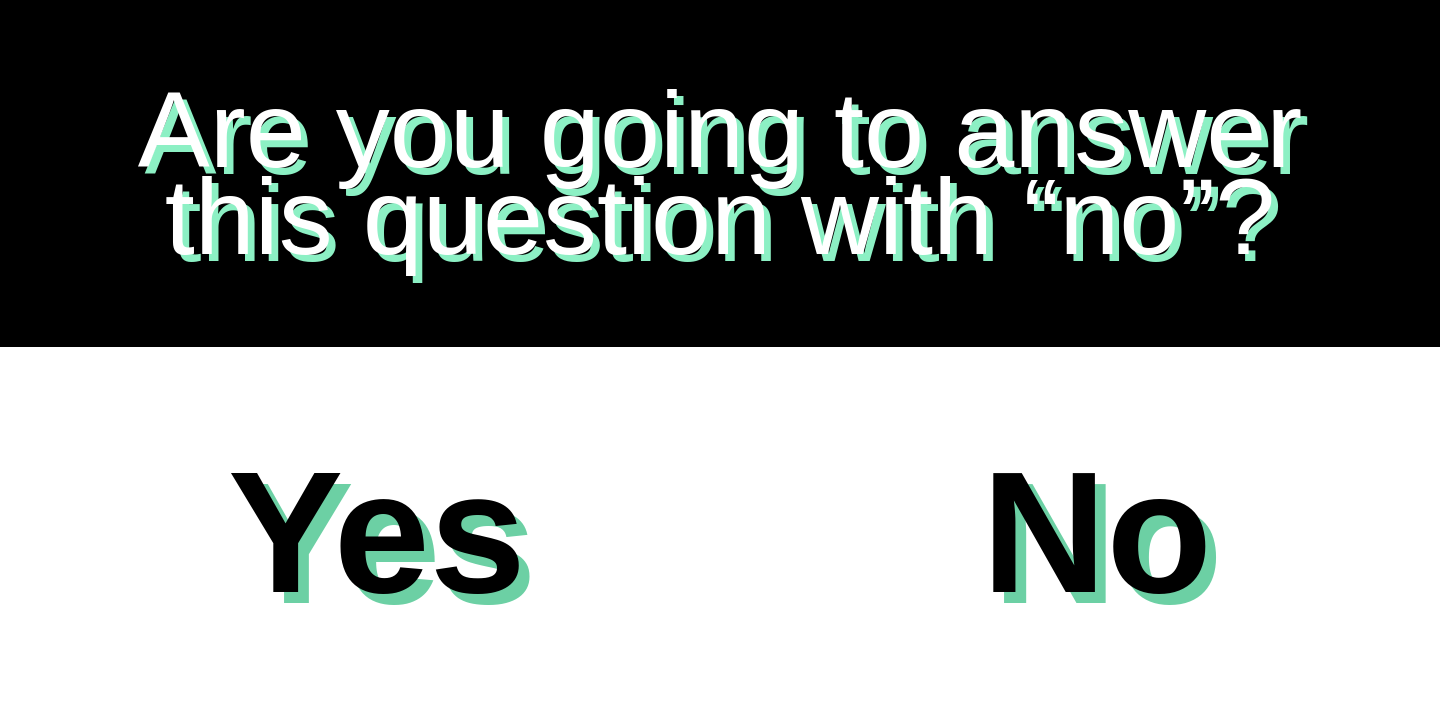 The image size is (1440, 720). What do you see at coordinates (1097, 532) in the screenshot?
I see `No` at bounding box center [1097, 532].